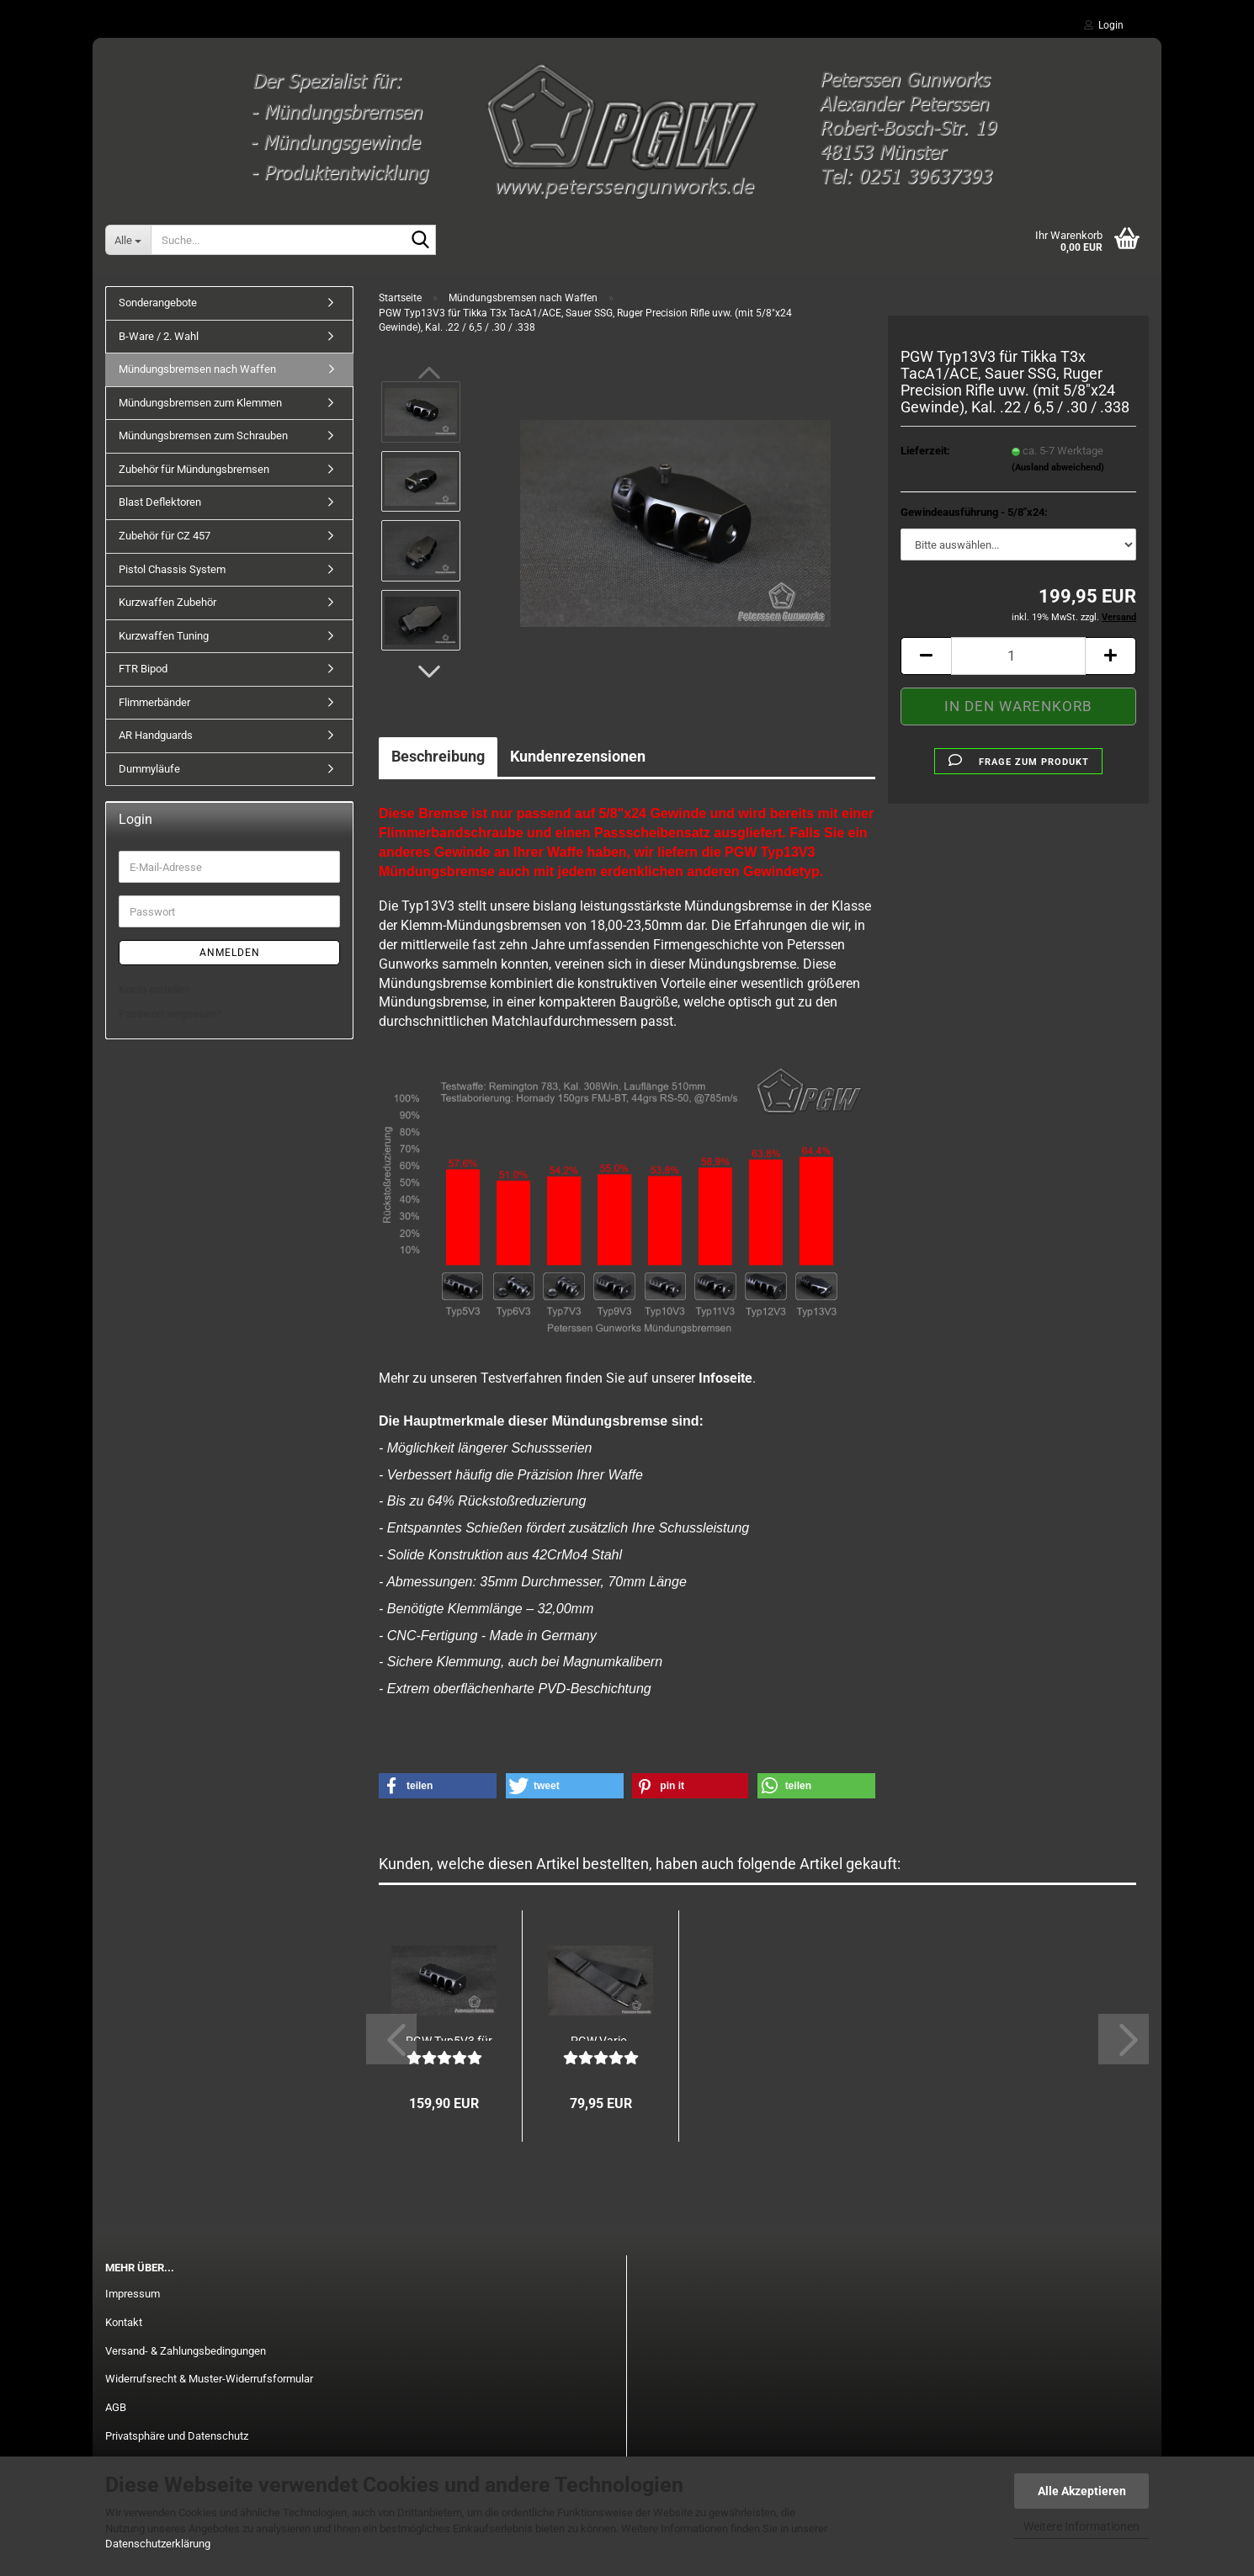  I want to click on Mündungsbremsen nach Waffen, so click(197, 369).